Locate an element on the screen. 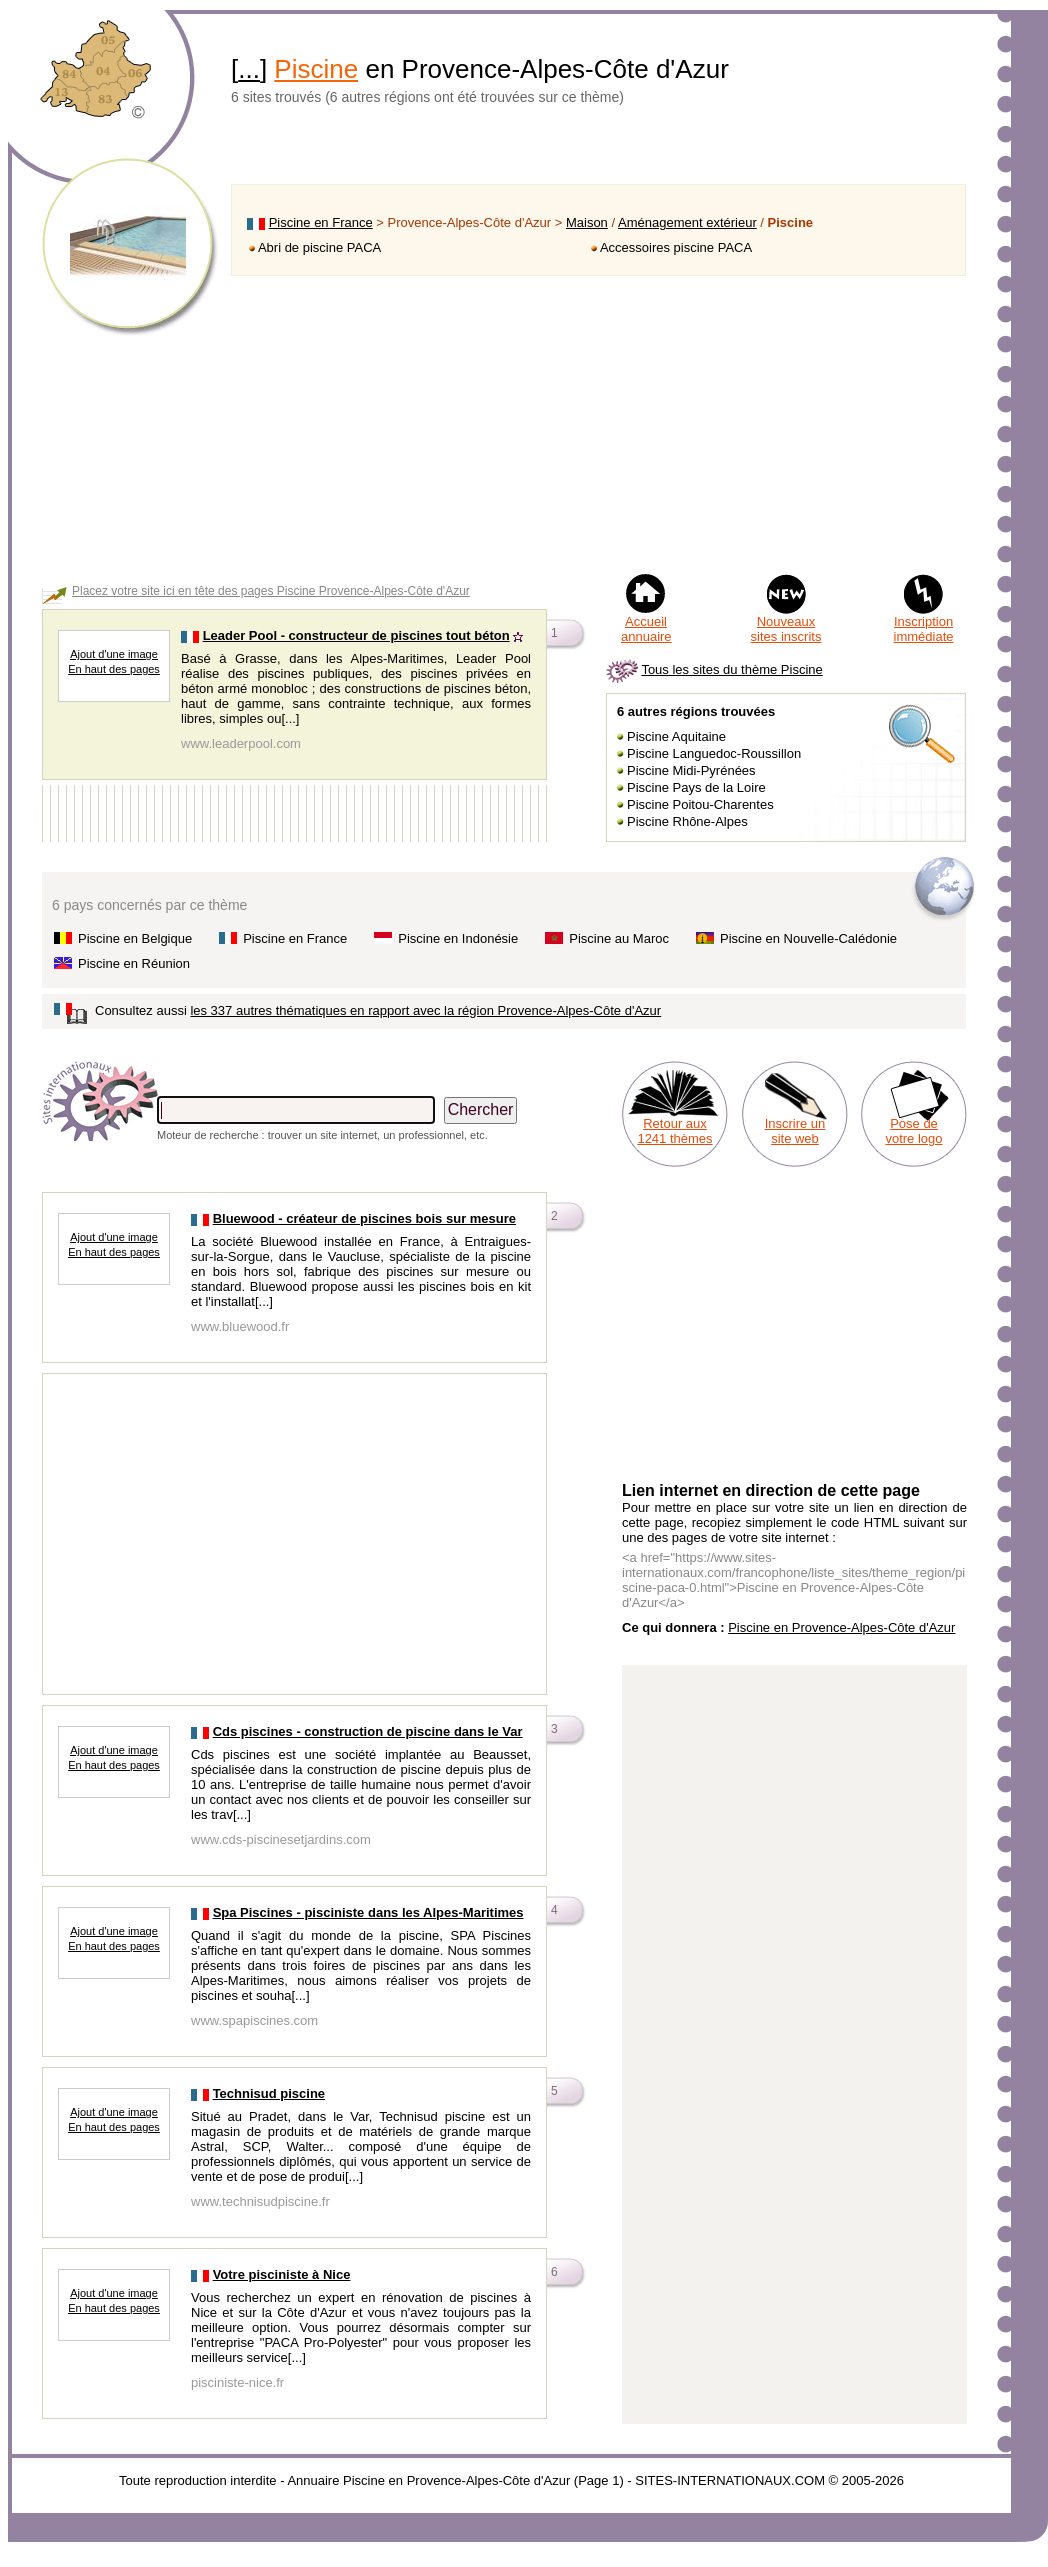  Piscine Poitou-Charentes is located at coordinates (700, 804).